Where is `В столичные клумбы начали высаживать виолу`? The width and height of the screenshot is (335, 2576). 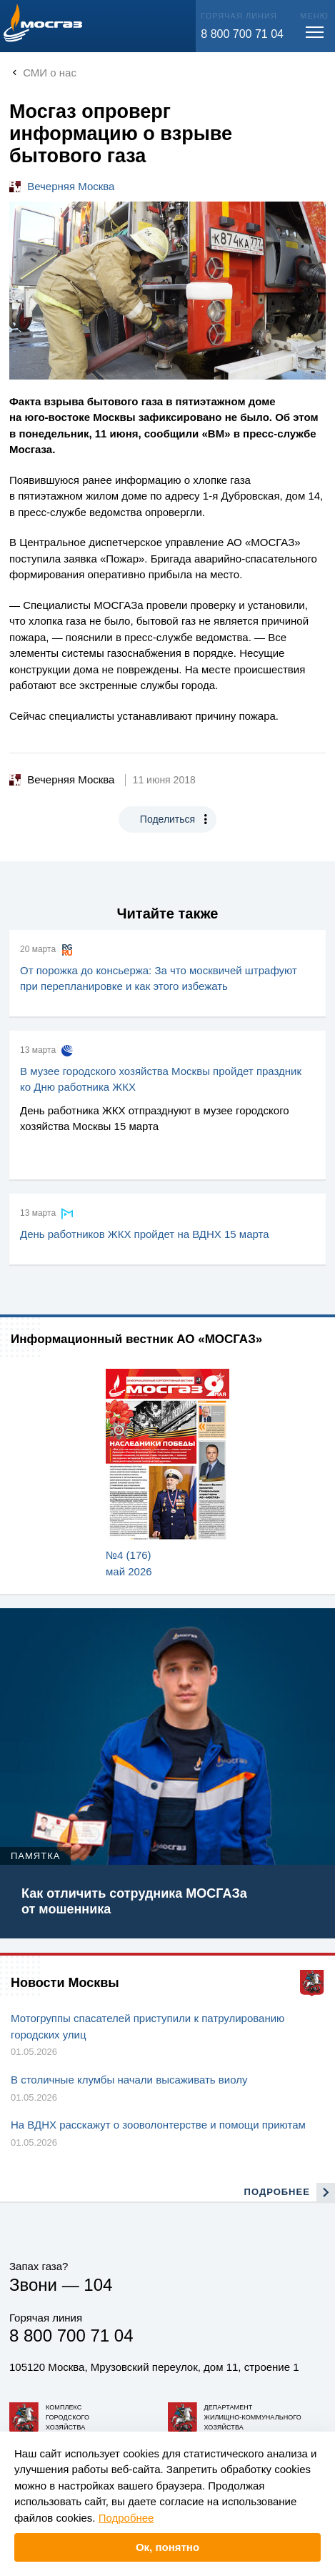
В столичные клумбы начали высаживать виолу is located at coordinates (129, 2080).